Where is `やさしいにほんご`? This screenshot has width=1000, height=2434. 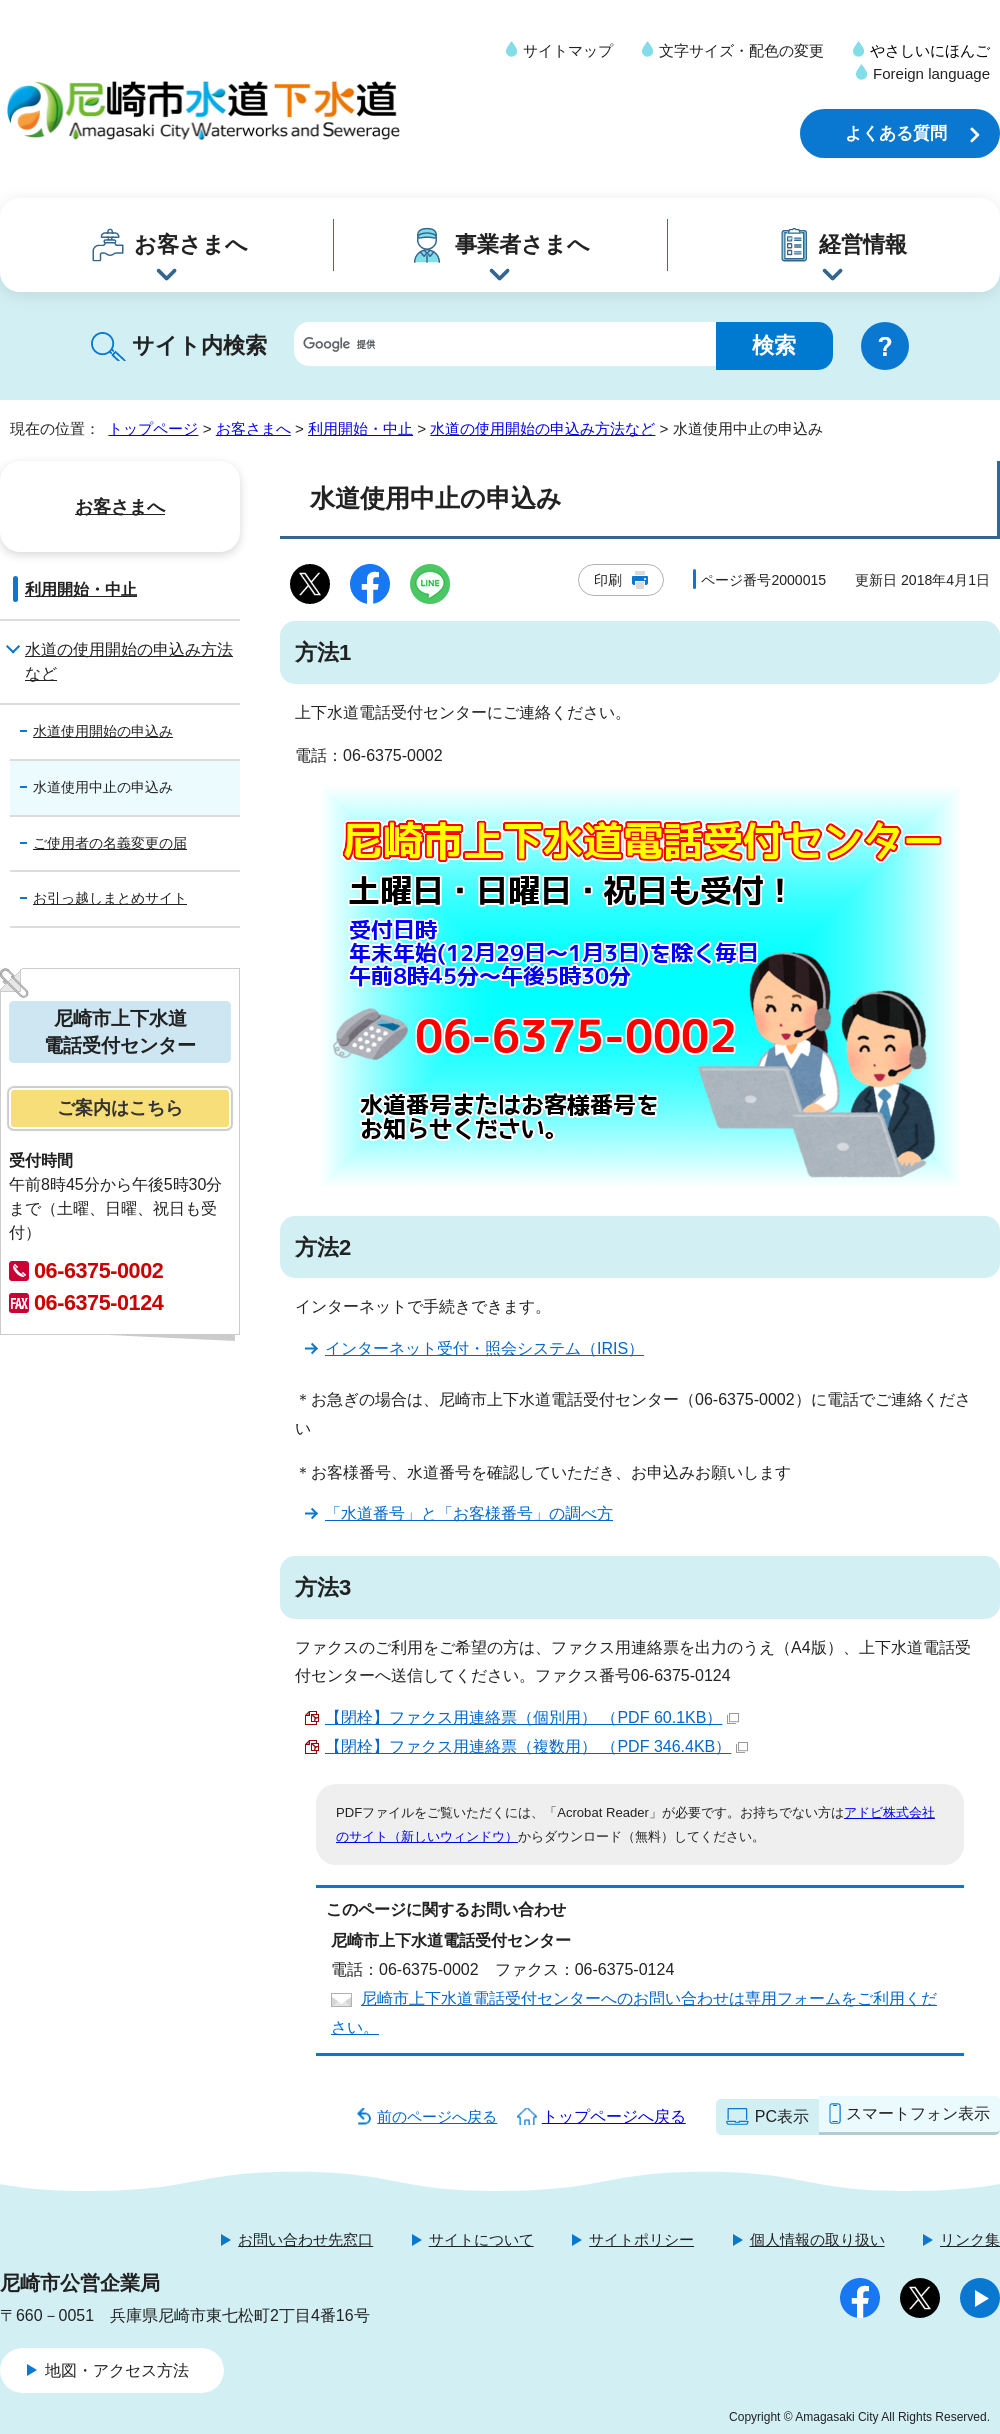 やさしいにほんご is located at coordinates (930, 50).